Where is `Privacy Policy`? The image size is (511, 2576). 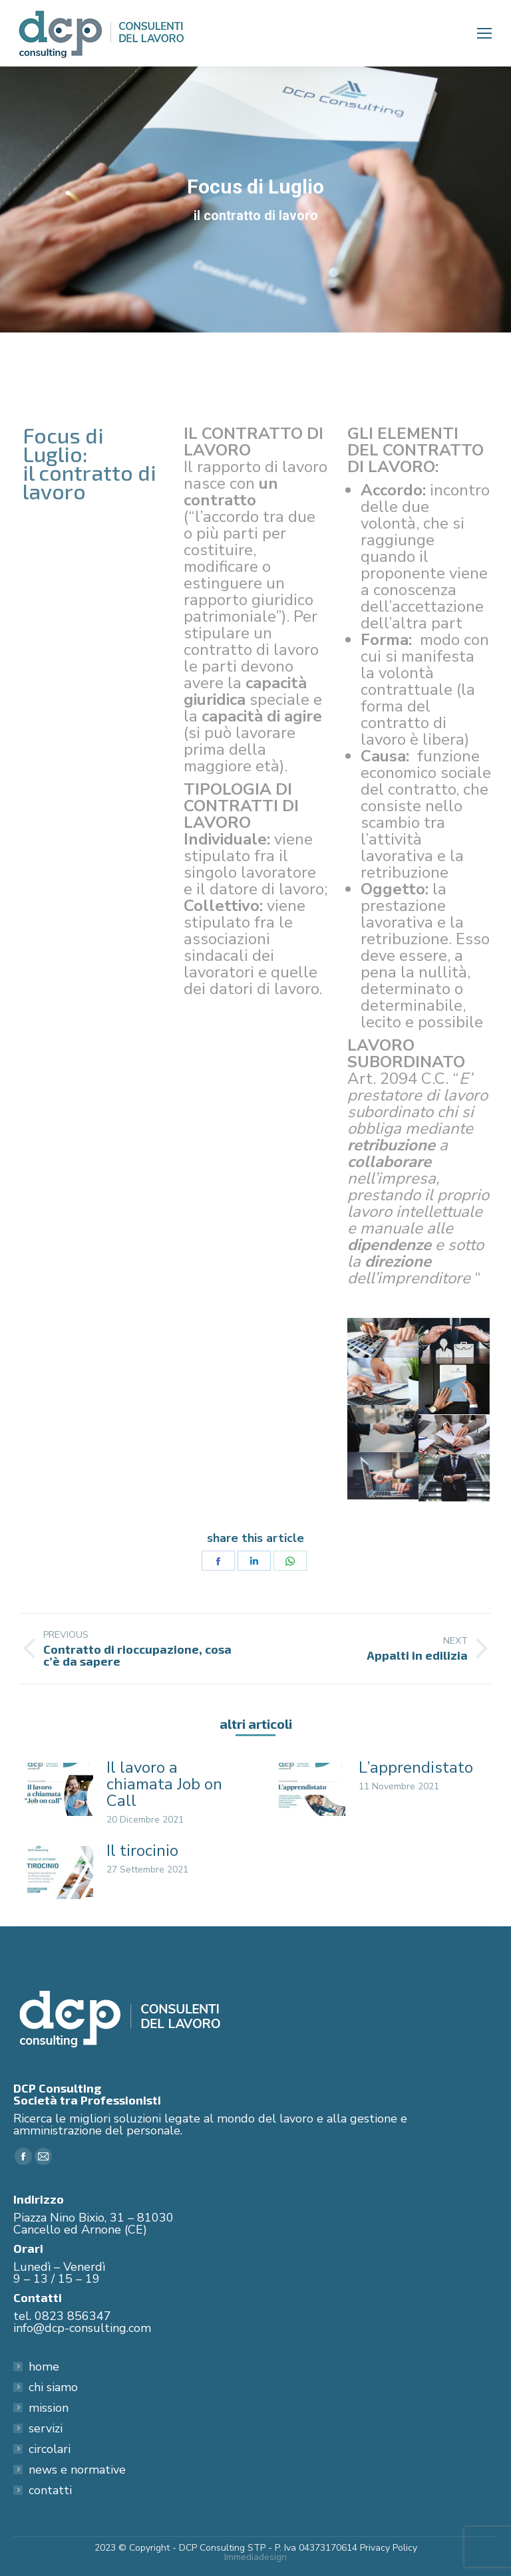
Privacy Policy is located at coordinates (388, 2547).